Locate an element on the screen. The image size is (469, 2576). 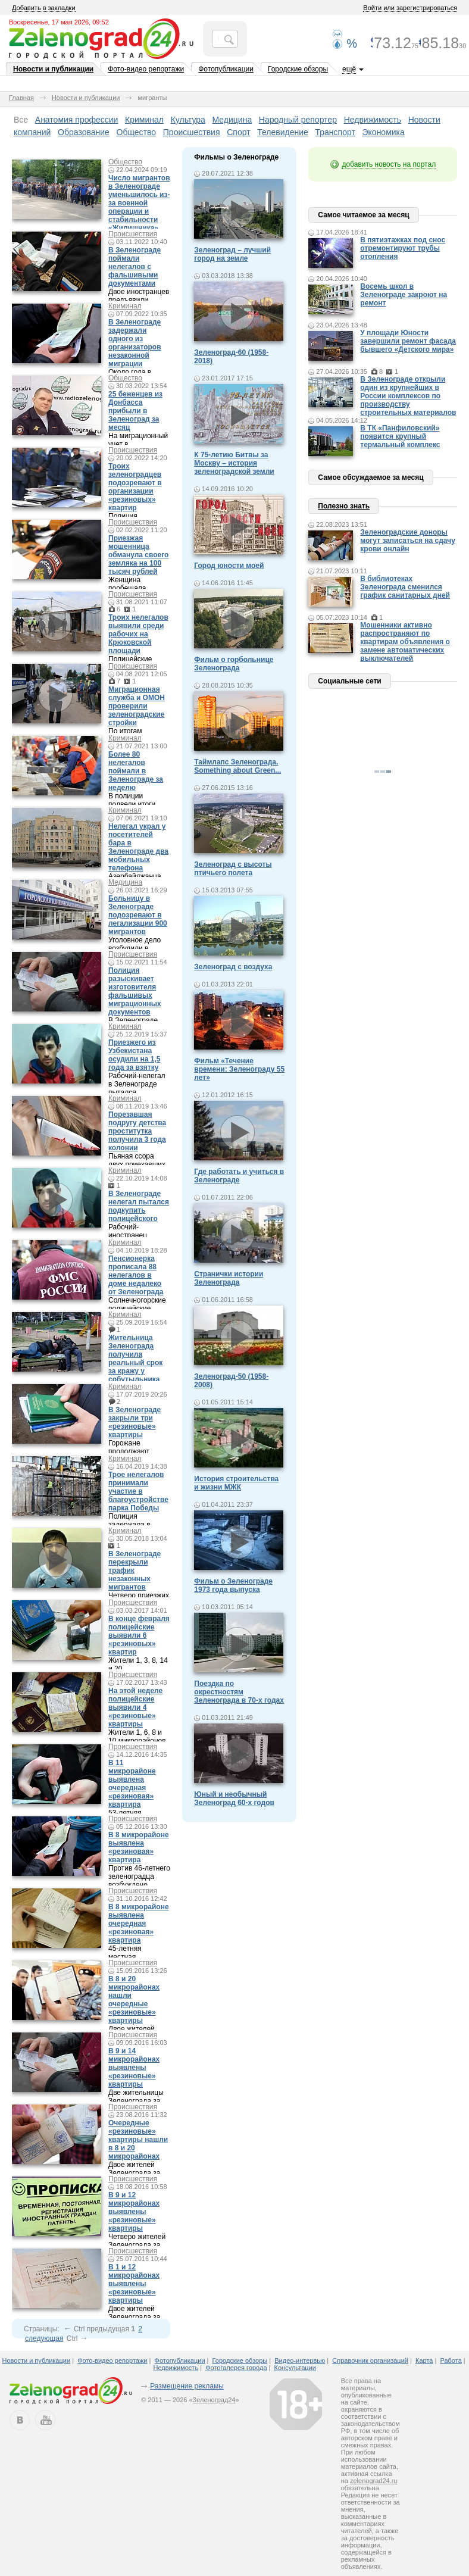
В 8 и 20 микрорайонах нашли очередные «резиновые» квартиры is located at coordinates (134, 2000).